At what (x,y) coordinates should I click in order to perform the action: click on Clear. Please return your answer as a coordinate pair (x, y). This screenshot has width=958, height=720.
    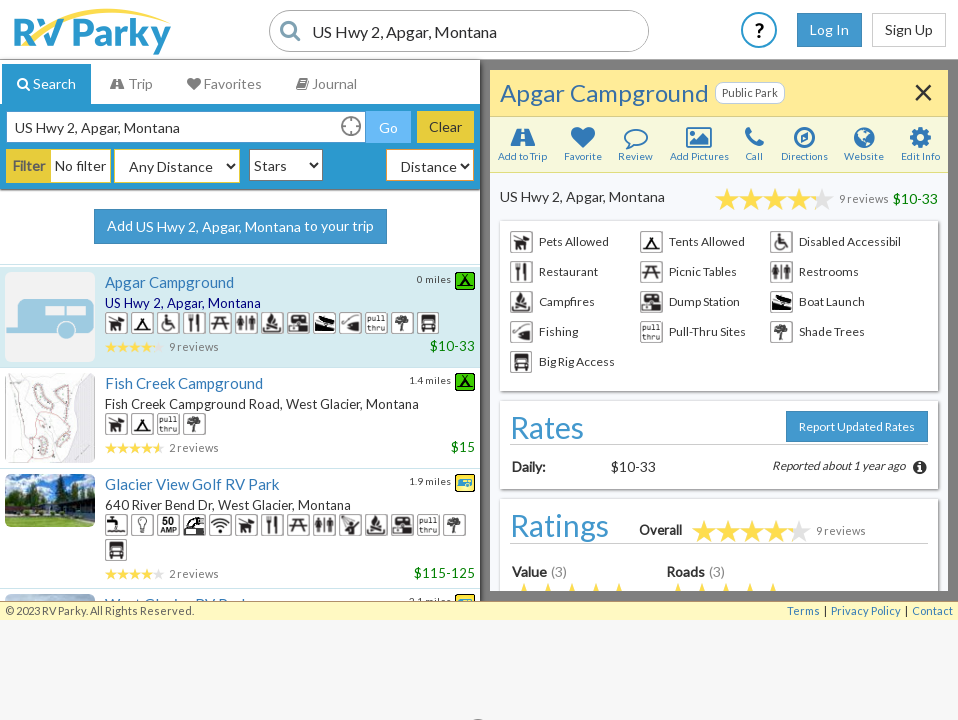
    Looking at the image, I should click on (445, 126).